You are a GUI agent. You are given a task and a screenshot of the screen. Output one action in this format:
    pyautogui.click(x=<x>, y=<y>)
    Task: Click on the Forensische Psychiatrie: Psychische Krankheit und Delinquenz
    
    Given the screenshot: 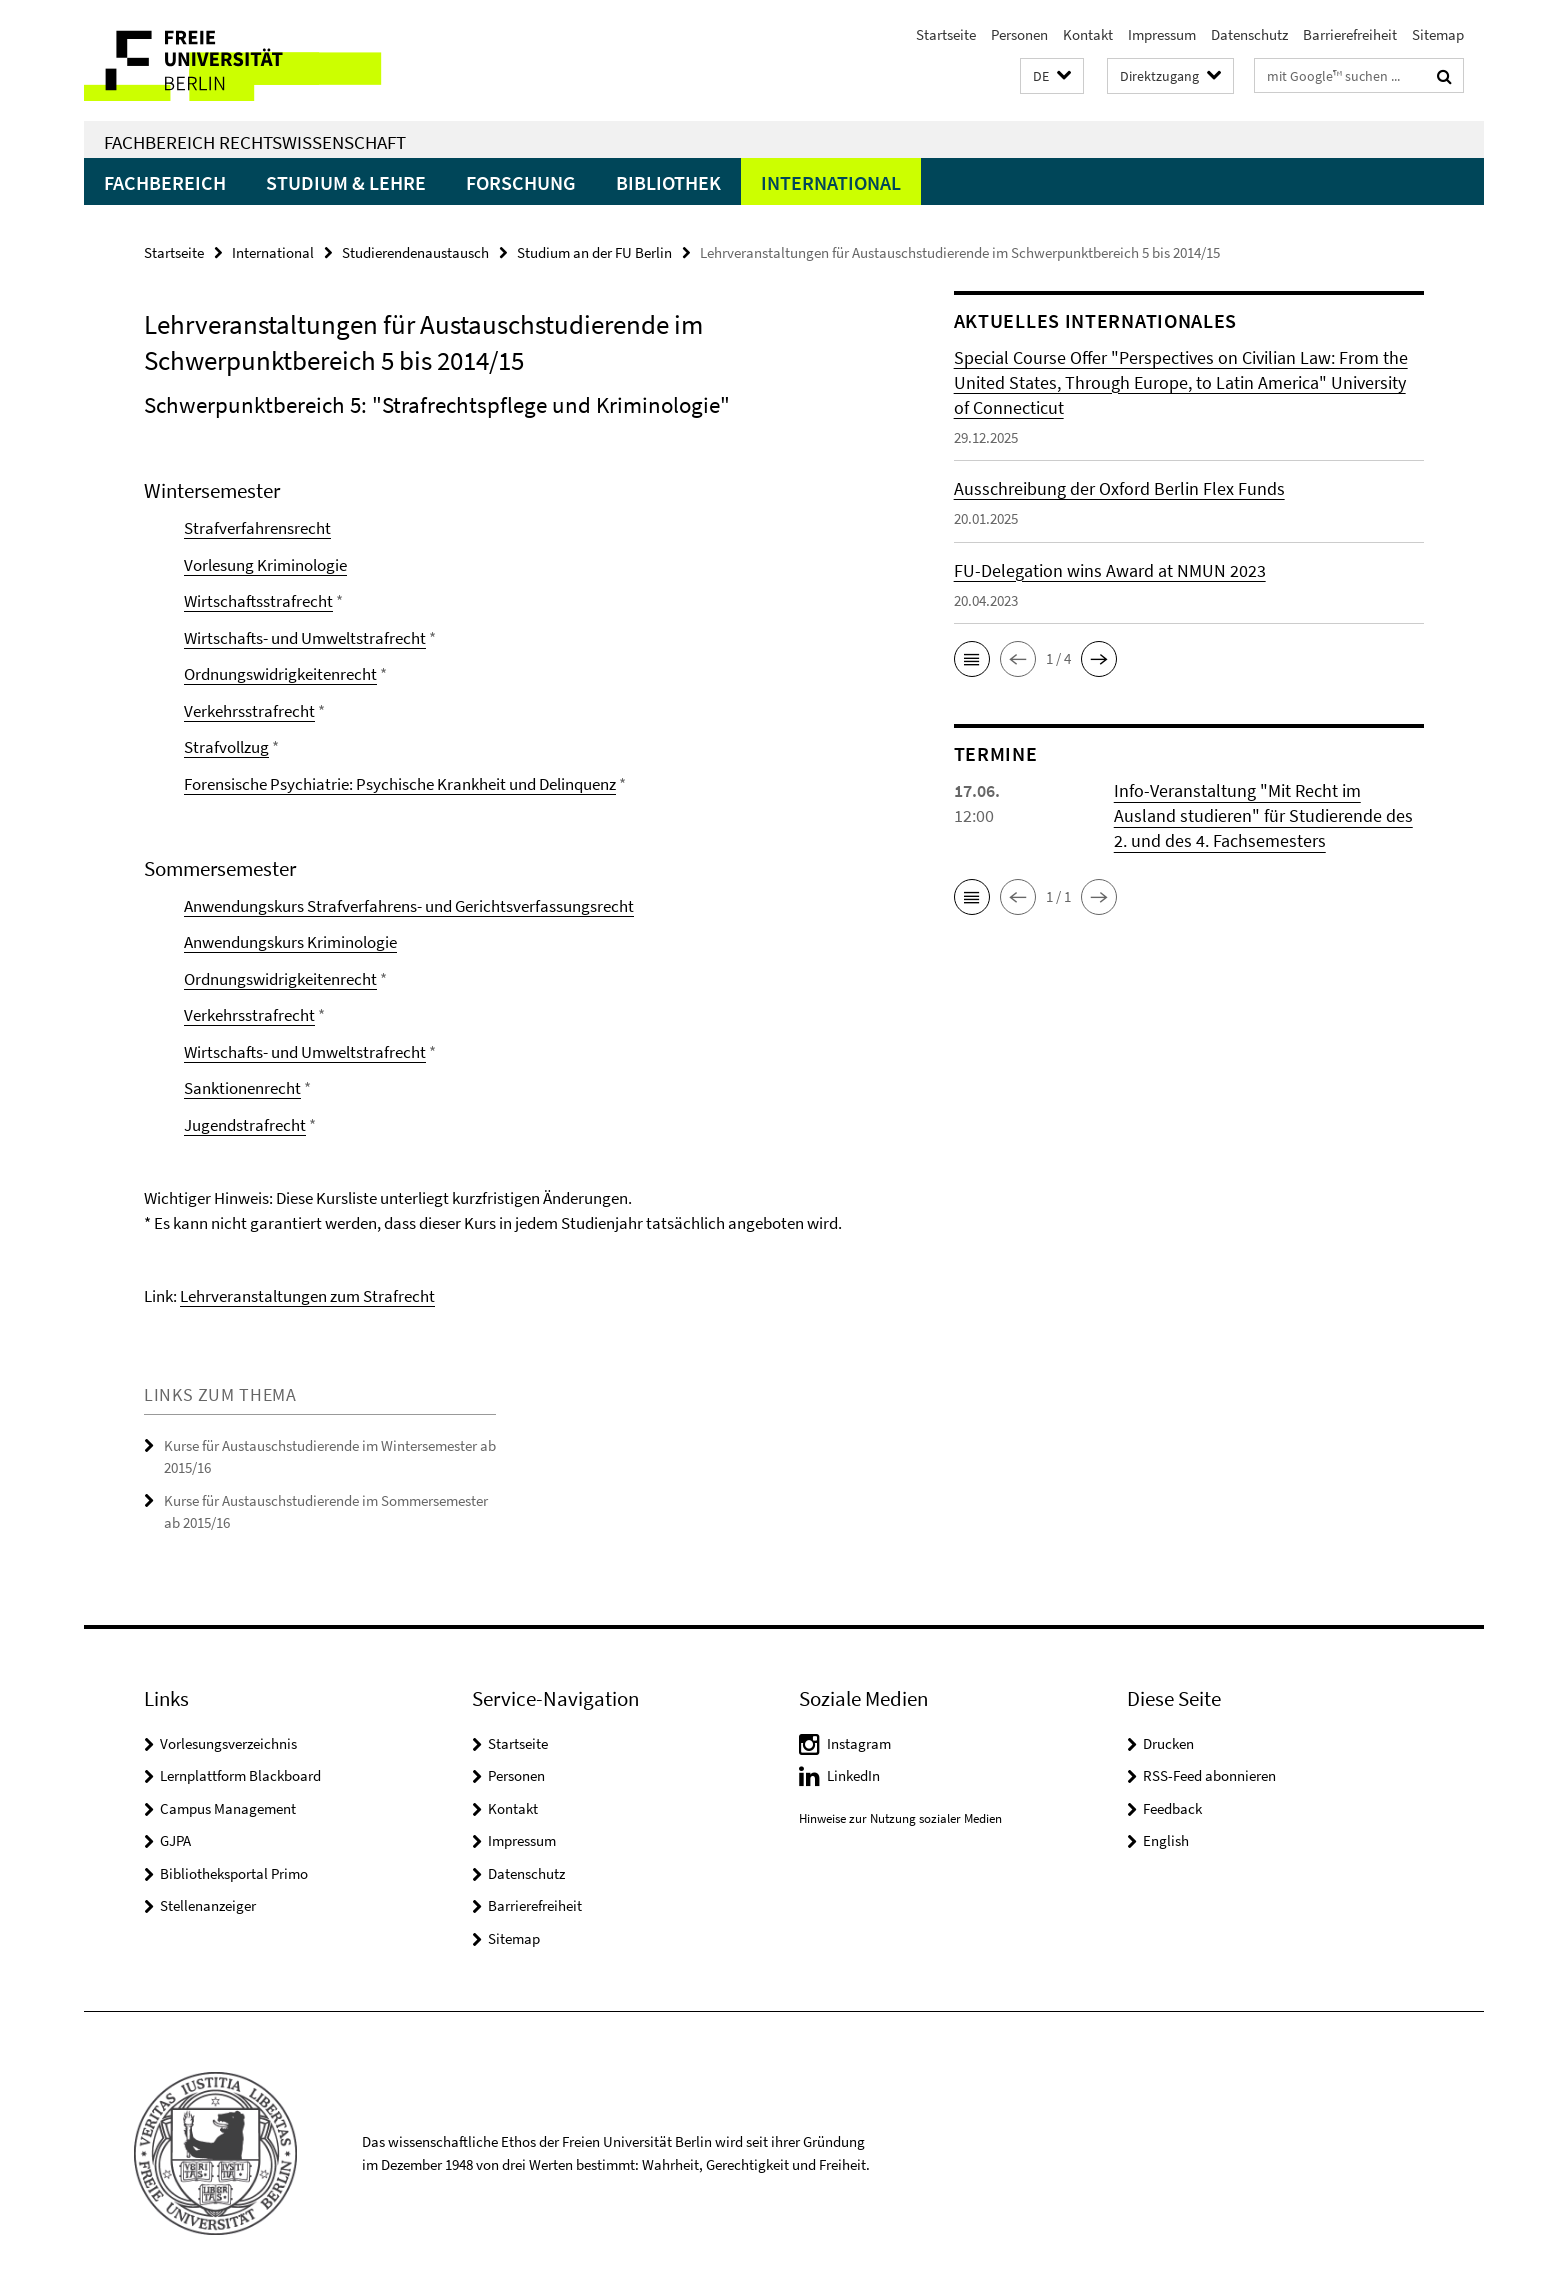 What is the action you would take?
    pyautogui.click(x=400, y=784)
    